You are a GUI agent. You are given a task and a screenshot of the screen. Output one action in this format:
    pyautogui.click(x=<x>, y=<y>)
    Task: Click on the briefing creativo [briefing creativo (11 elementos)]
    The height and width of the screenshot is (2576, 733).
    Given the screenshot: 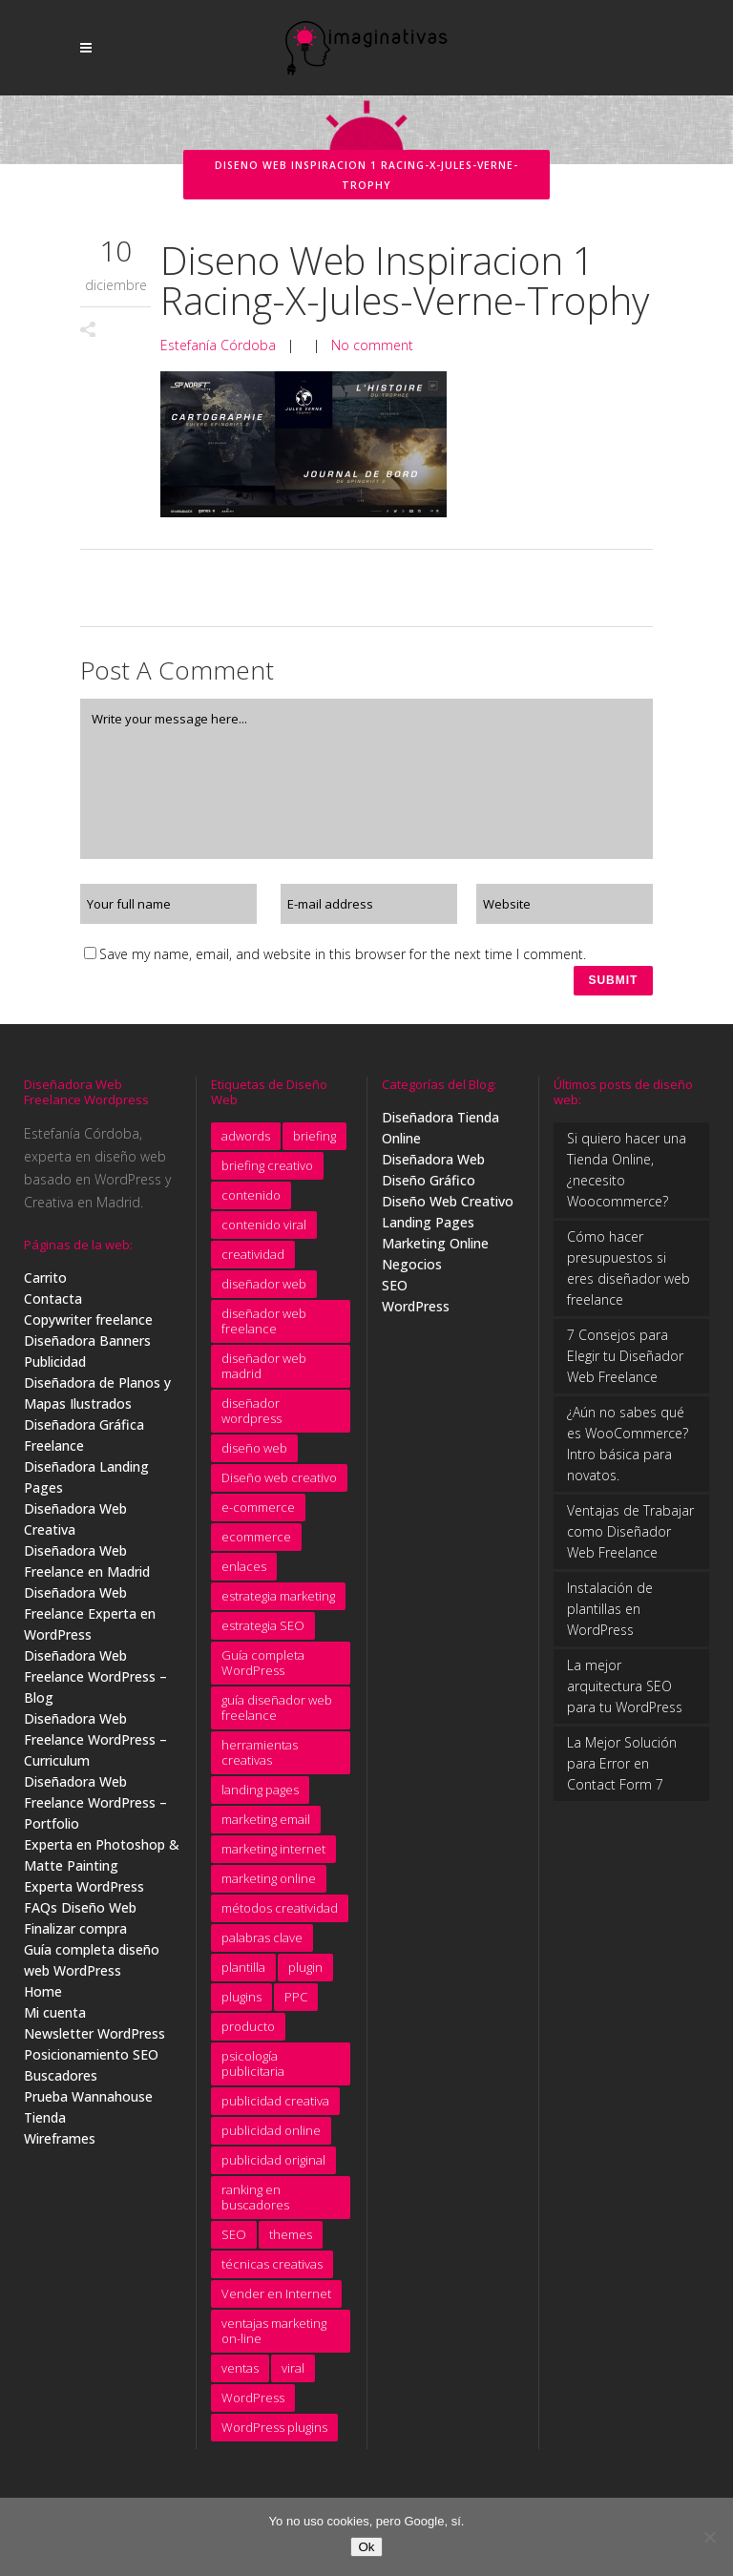 What is the action you would take?
    pyautogui.click(x=267, y=1173)
    